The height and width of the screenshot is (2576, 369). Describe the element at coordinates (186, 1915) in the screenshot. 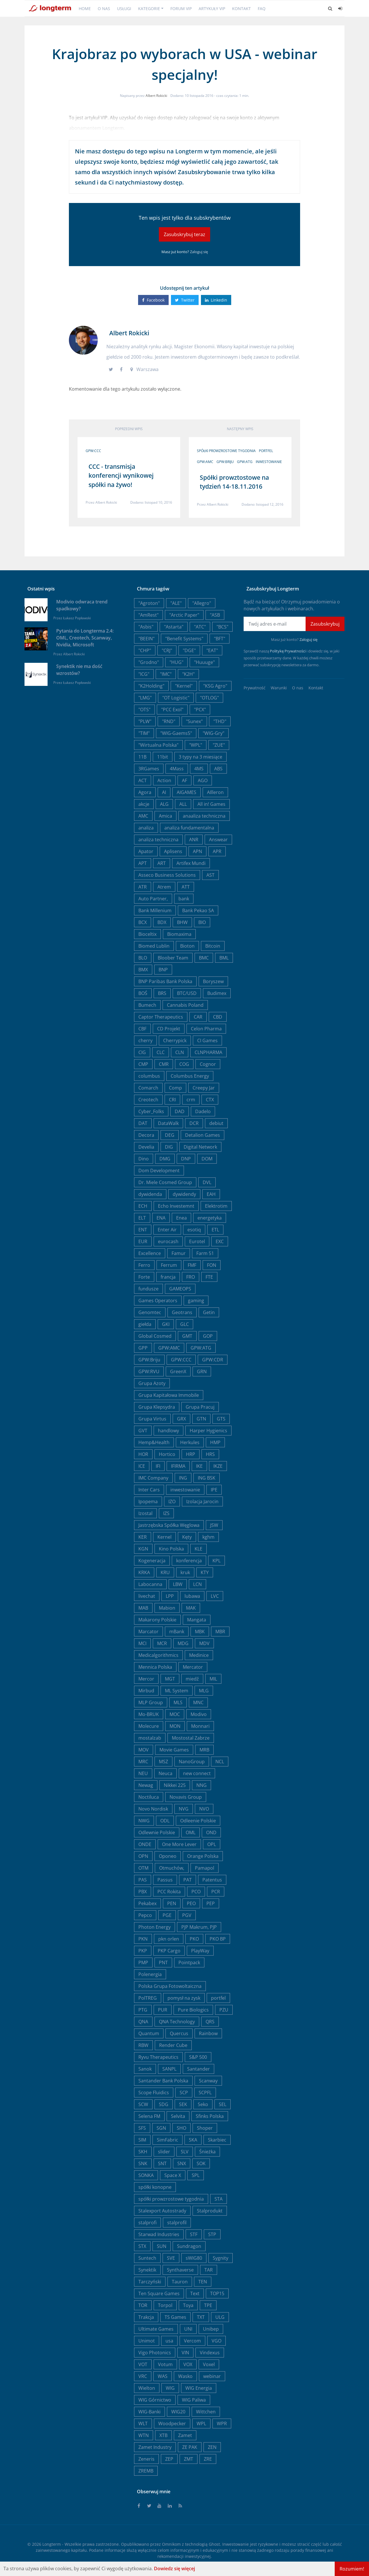

I see `PGV` at that location.